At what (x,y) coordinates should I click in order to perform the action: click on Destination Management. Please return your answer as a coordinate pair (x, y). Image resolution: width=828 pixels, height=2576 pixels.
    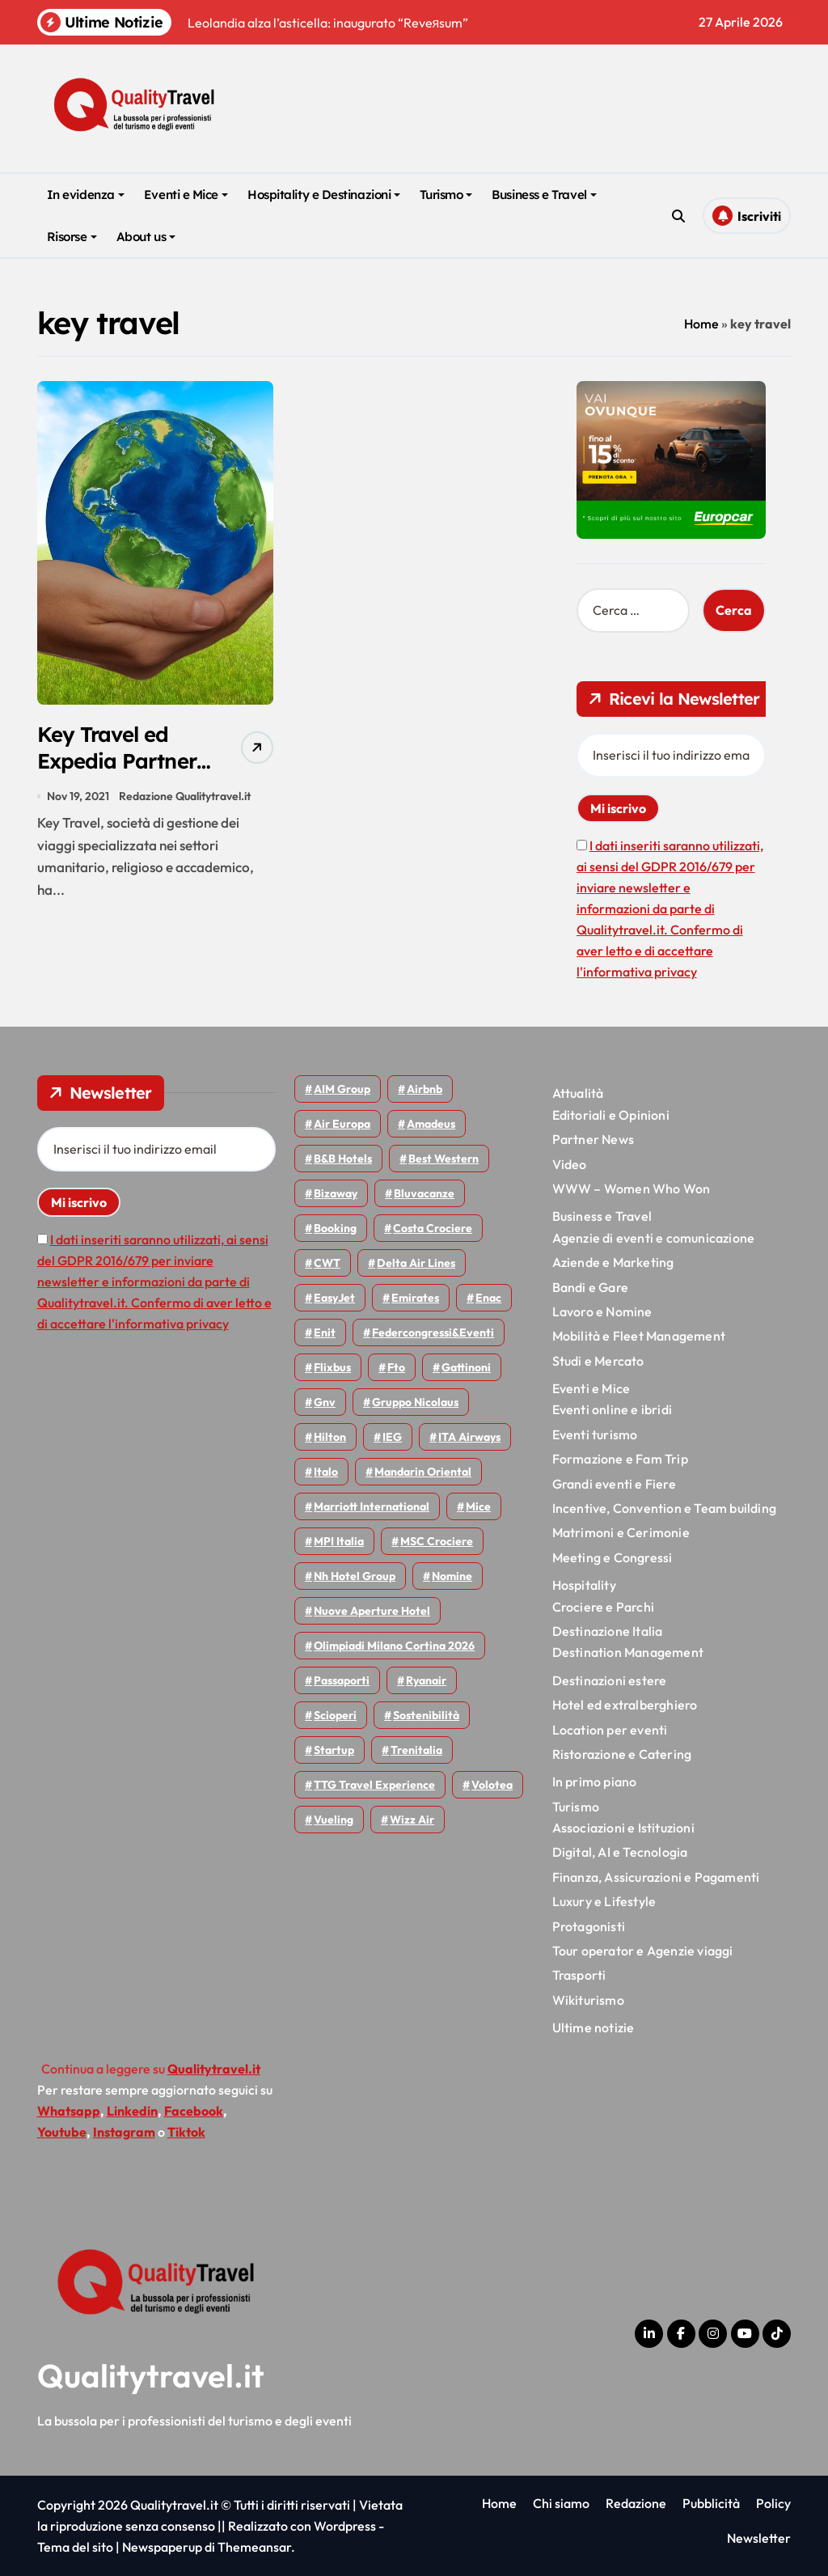
    Looking at the image, I should click on (627, 1652).